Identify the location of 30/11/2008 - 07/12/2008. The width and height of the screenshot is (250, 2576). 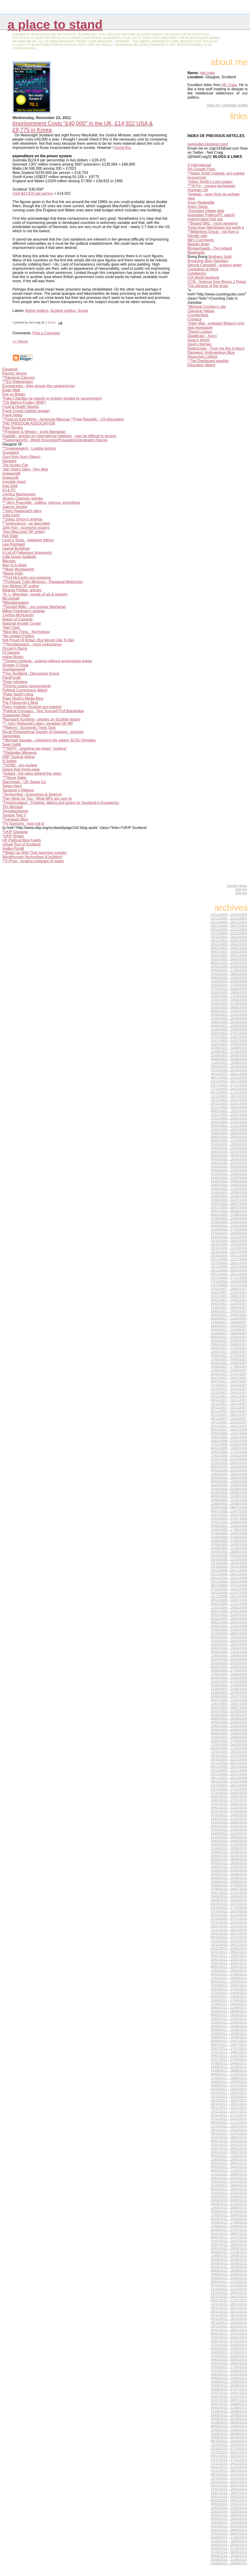
(229, 1585).